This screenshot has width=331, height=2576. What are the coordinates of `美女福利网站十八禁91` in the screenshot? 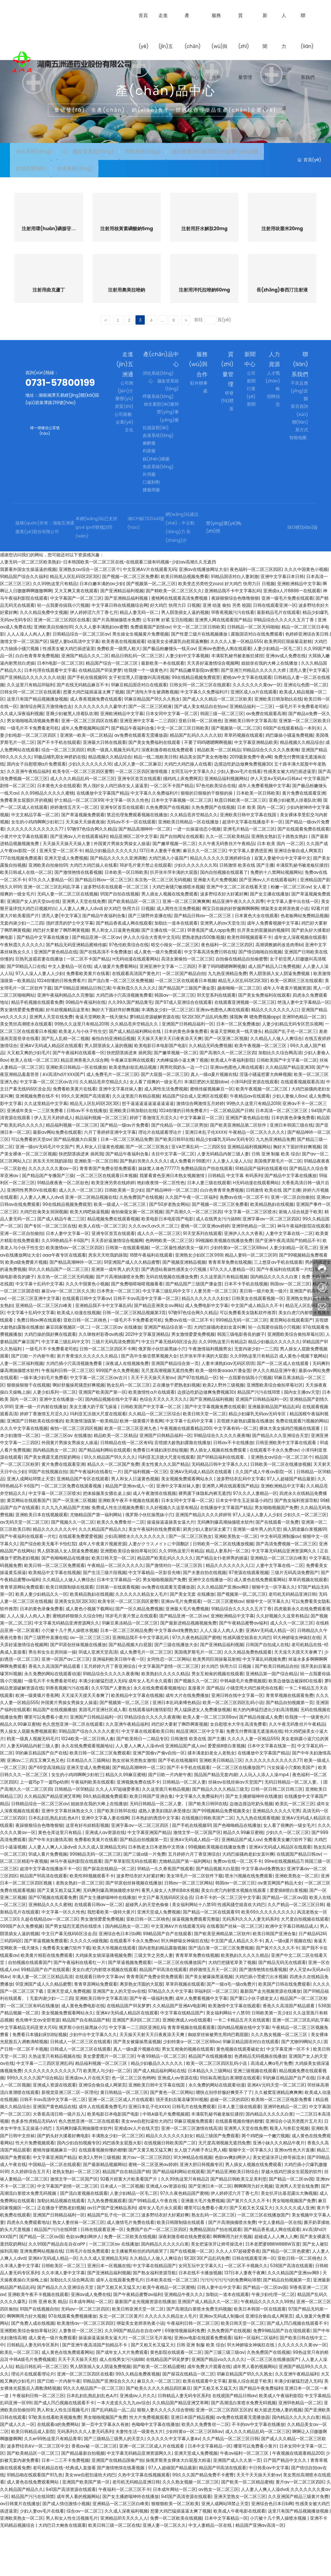 It's located at (193, 1951).